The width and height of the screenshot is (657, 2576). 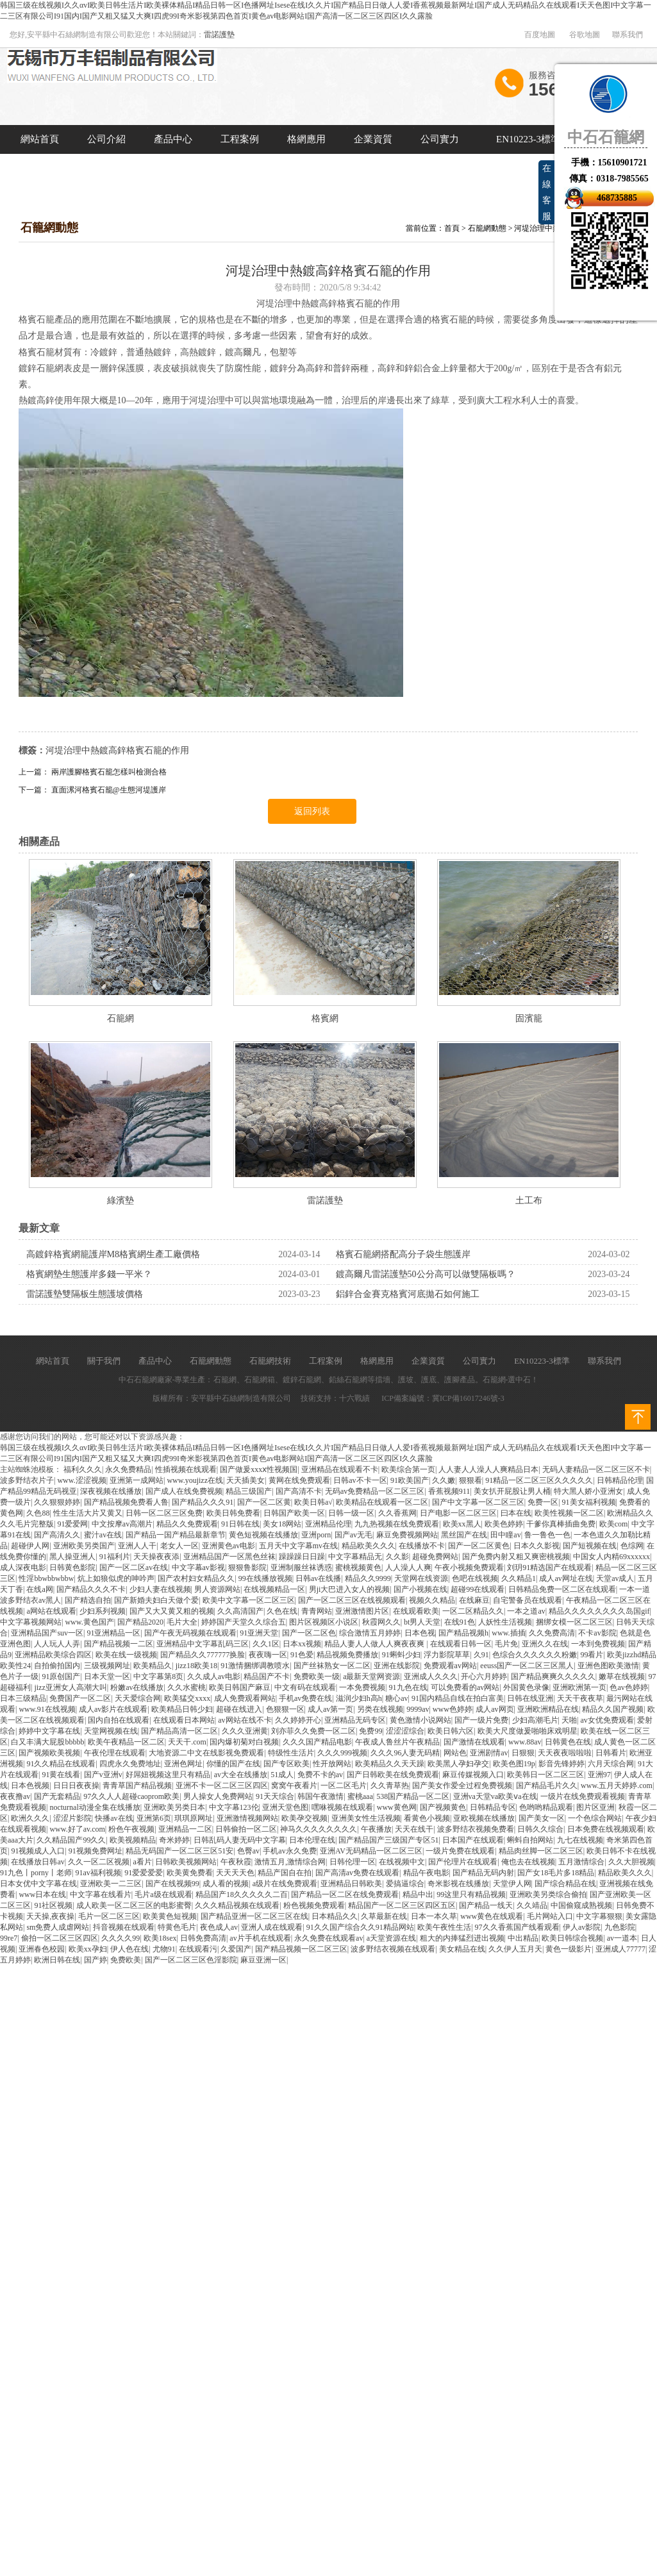 I want to click on 琪琪原网址, so click(x=193, y=1818).